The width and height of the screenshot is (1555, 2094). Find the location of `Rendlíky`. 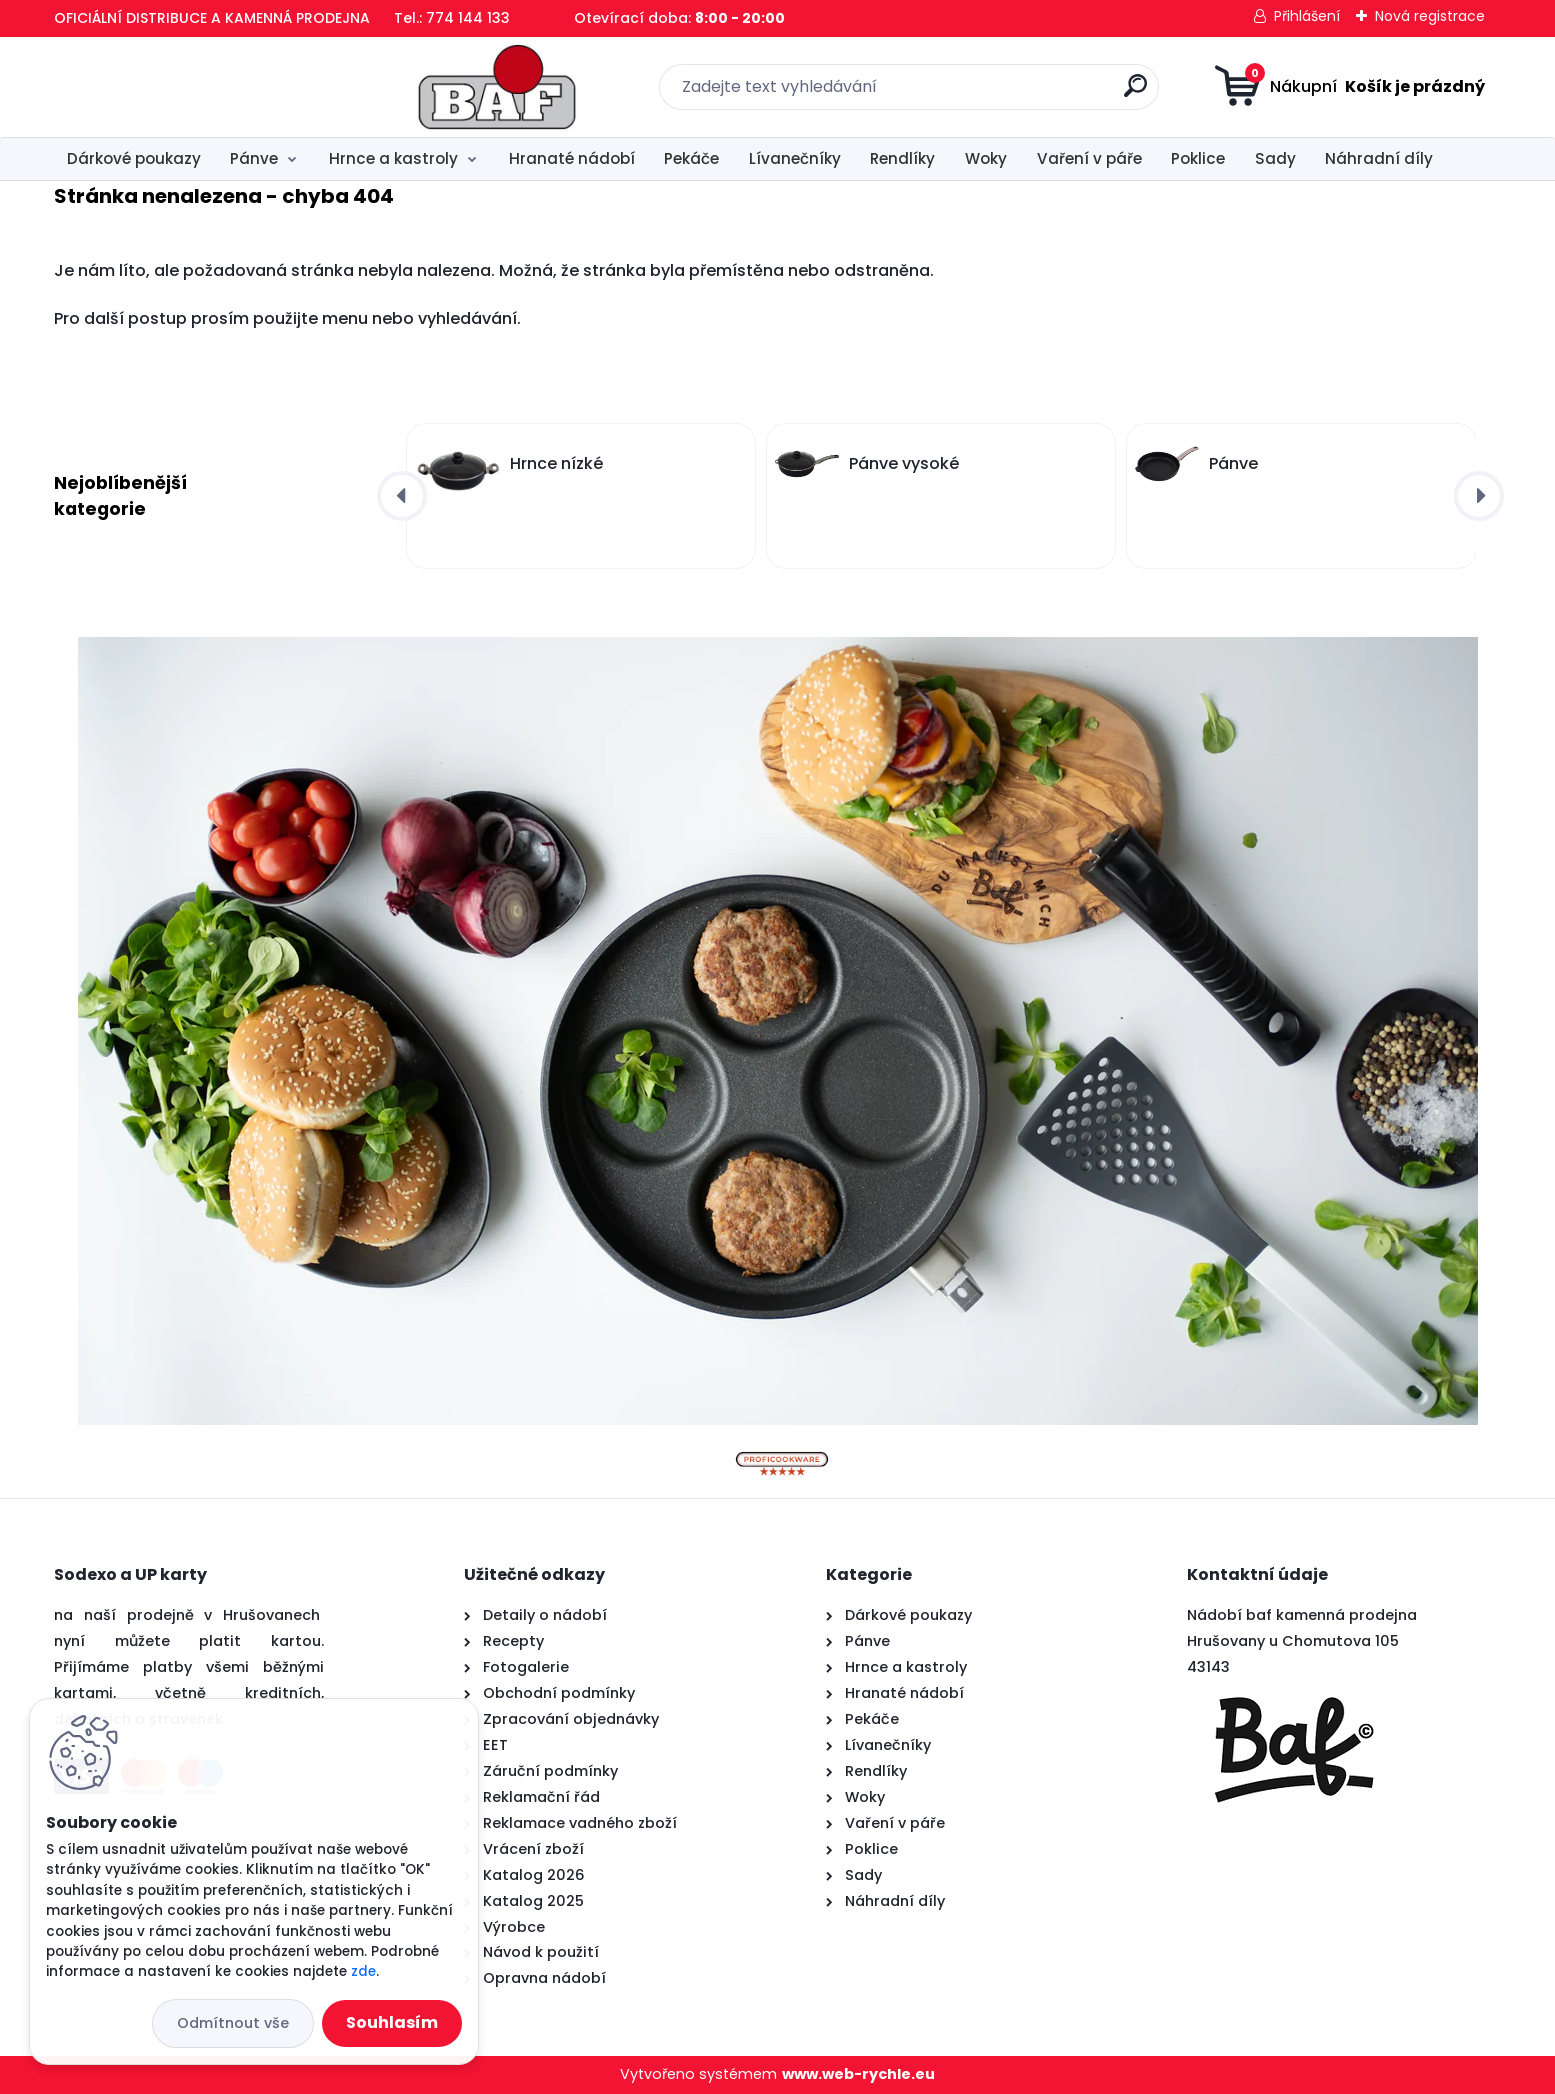

Rendlíky is located at coordinates (902, 158).